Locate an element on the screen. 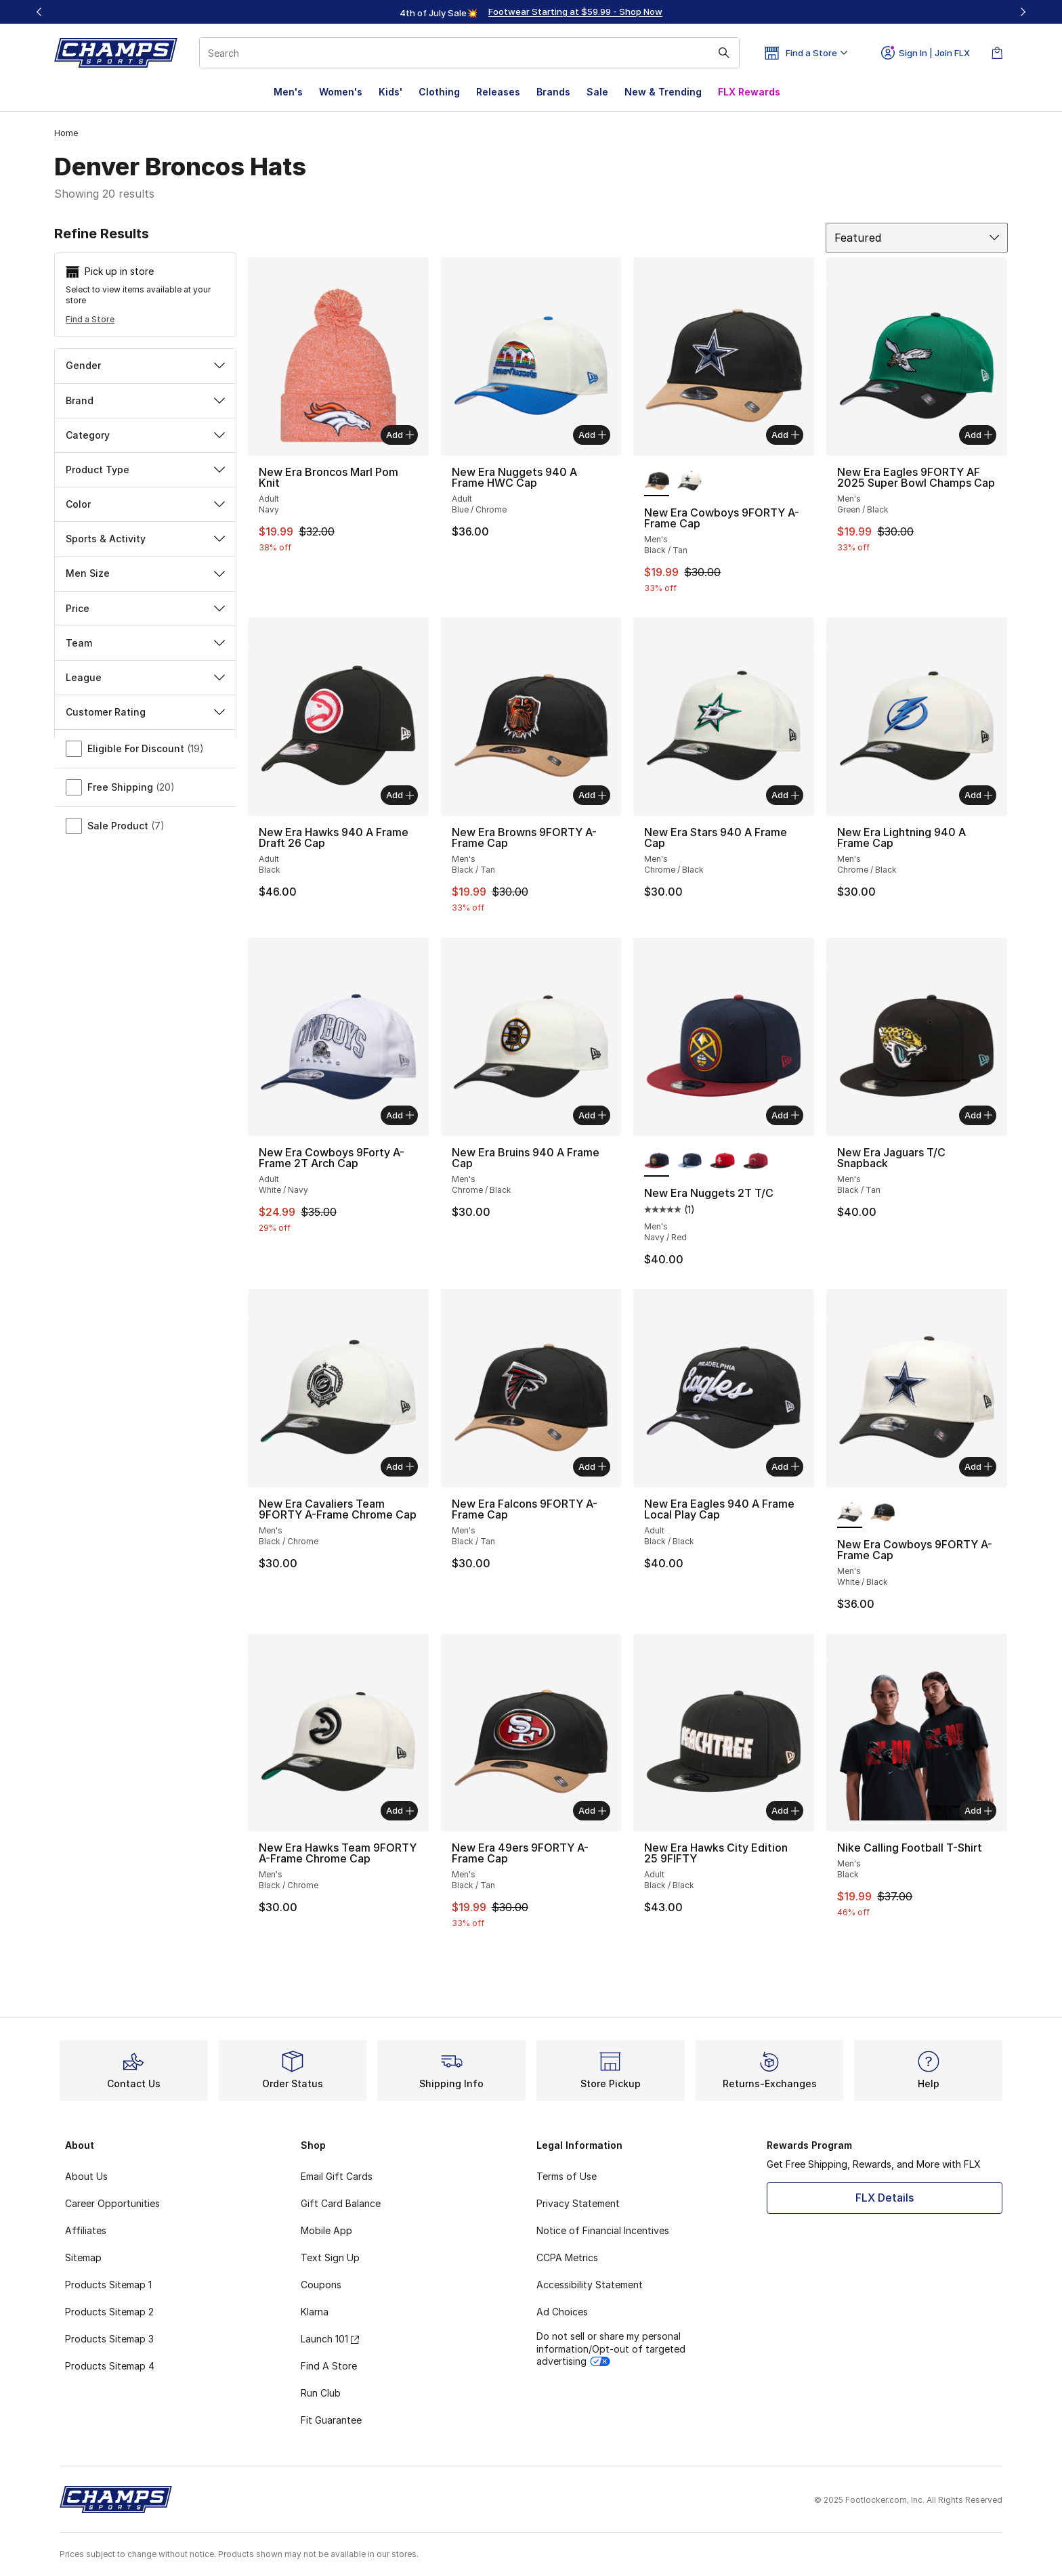  [New Era Nuggets 2T T/C - Men's Navy/Red is selected] is located at coordinates (656, 1162).